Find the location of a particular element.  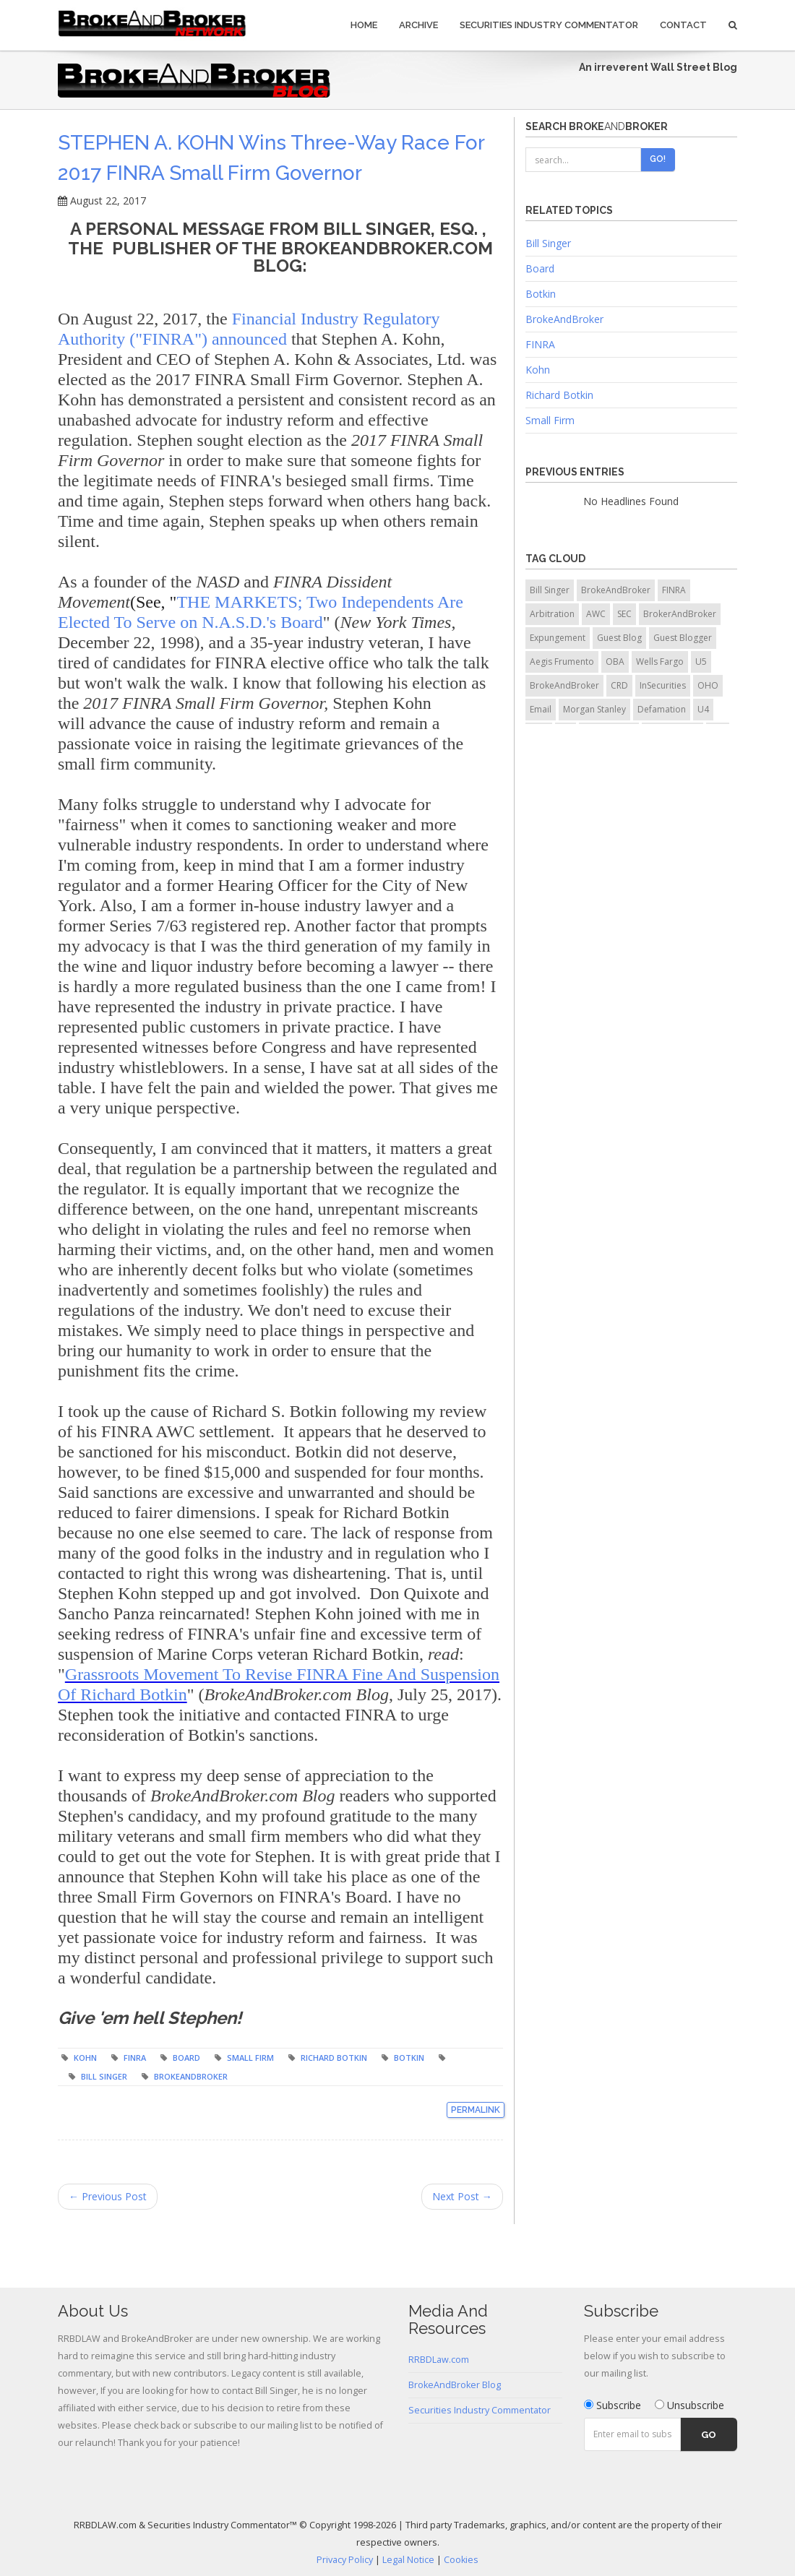

Wells Fargo is located at coordinates (660, 661).